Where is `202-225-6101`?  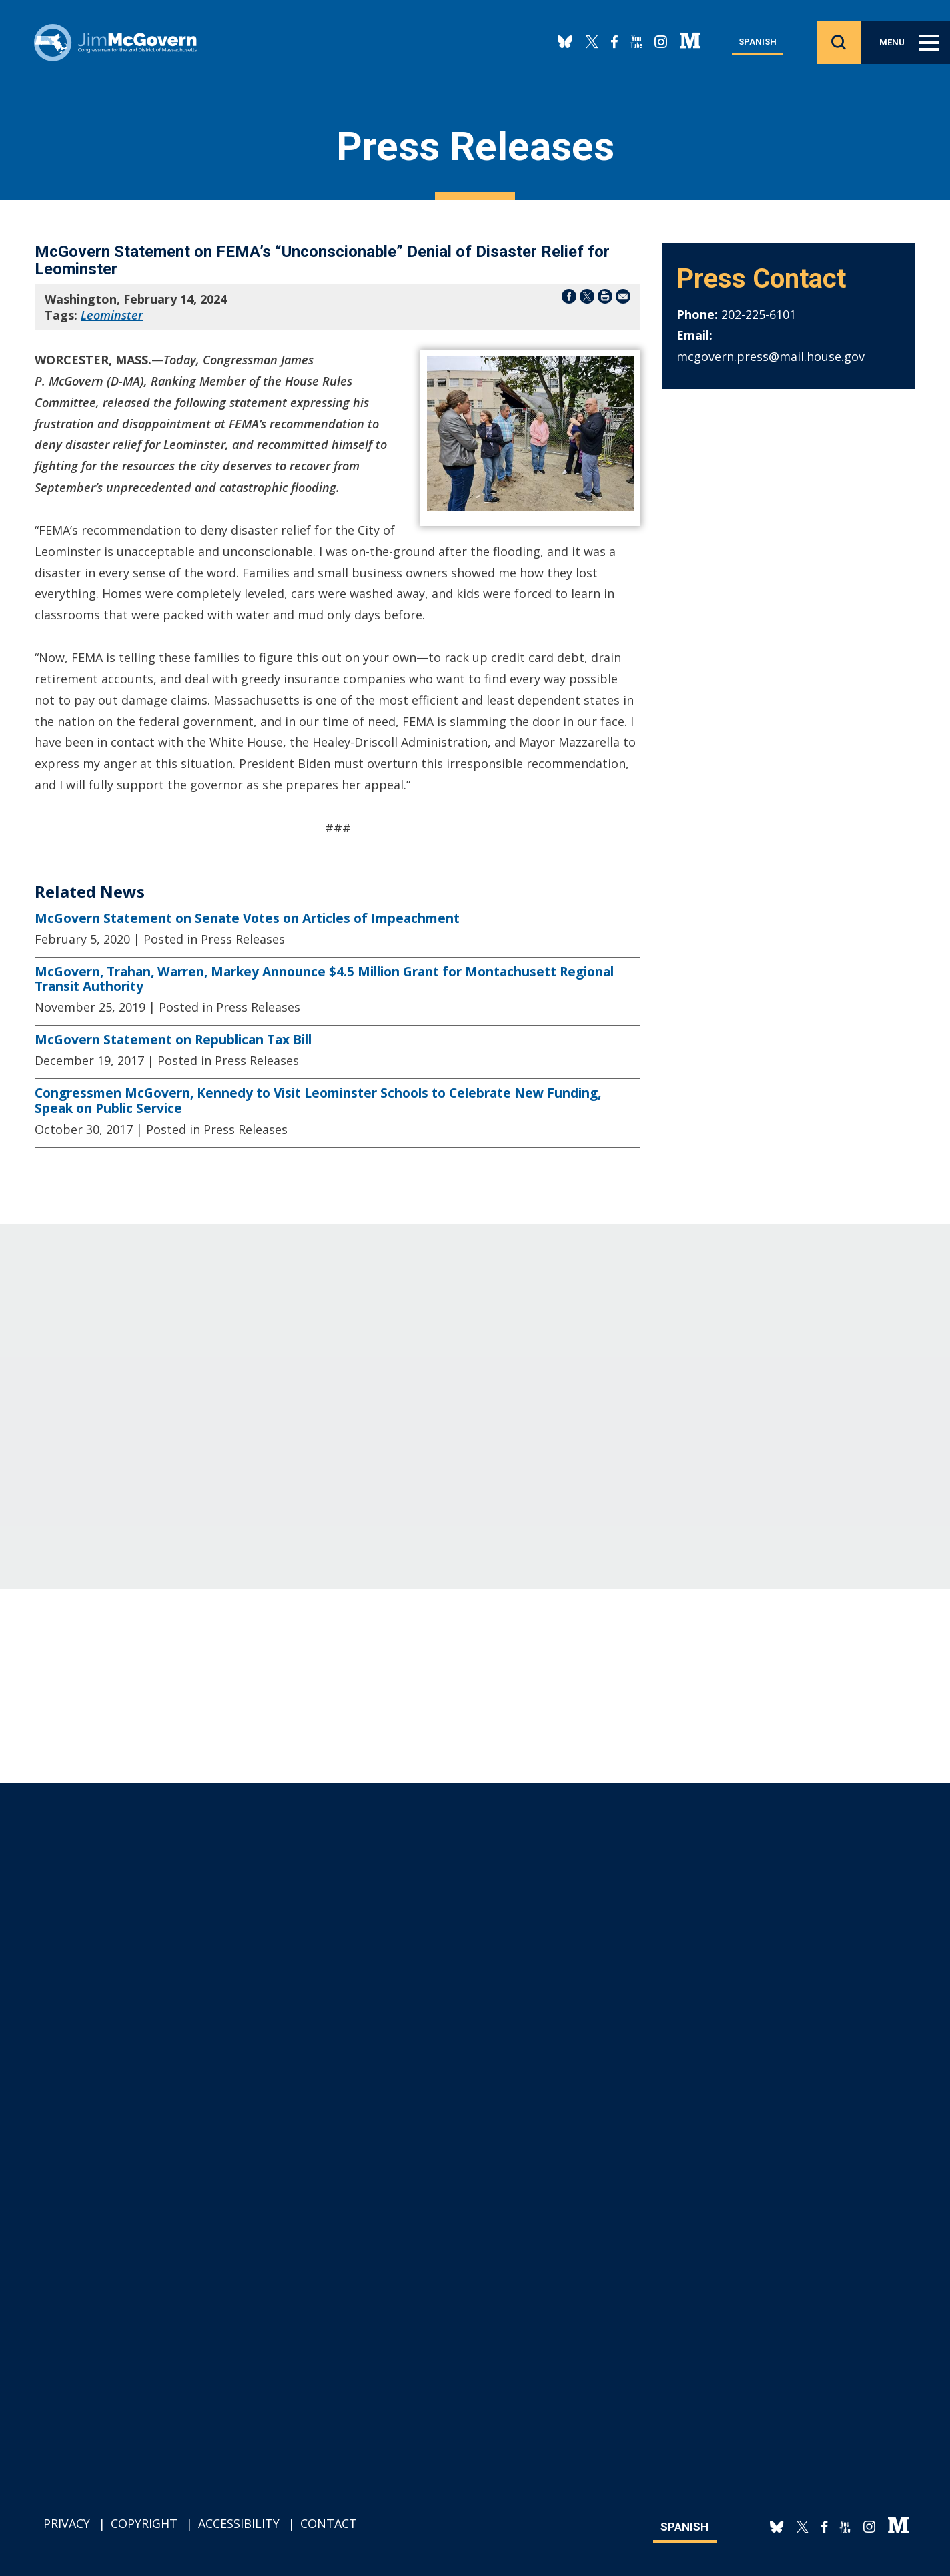
202-225-6101 is located at coordinates (758, 314).